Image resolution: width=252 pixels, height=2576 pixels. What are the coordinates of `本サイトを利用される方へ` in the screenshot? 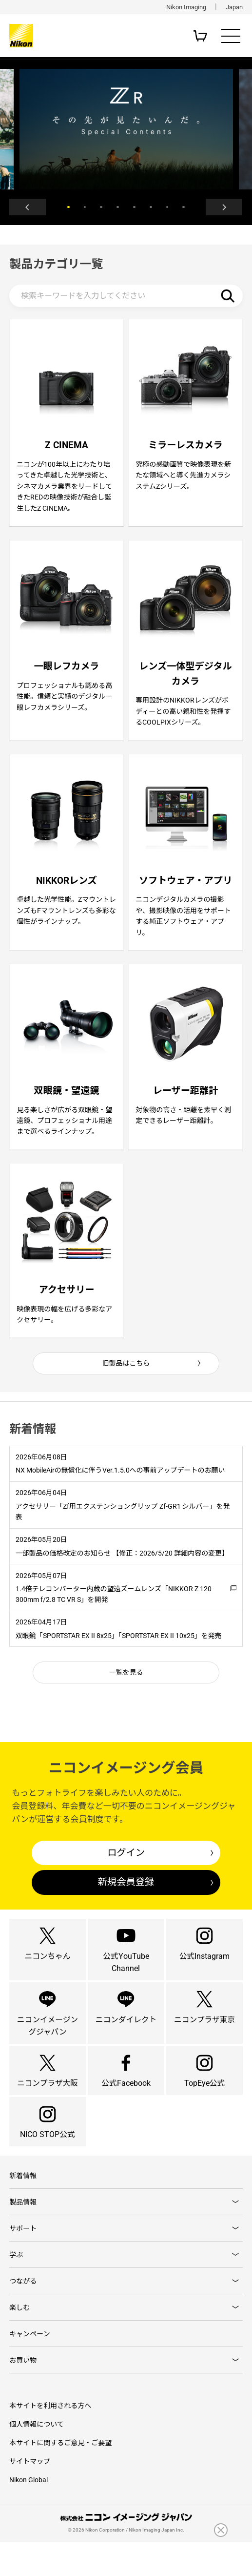 It's located at (50, 2440).